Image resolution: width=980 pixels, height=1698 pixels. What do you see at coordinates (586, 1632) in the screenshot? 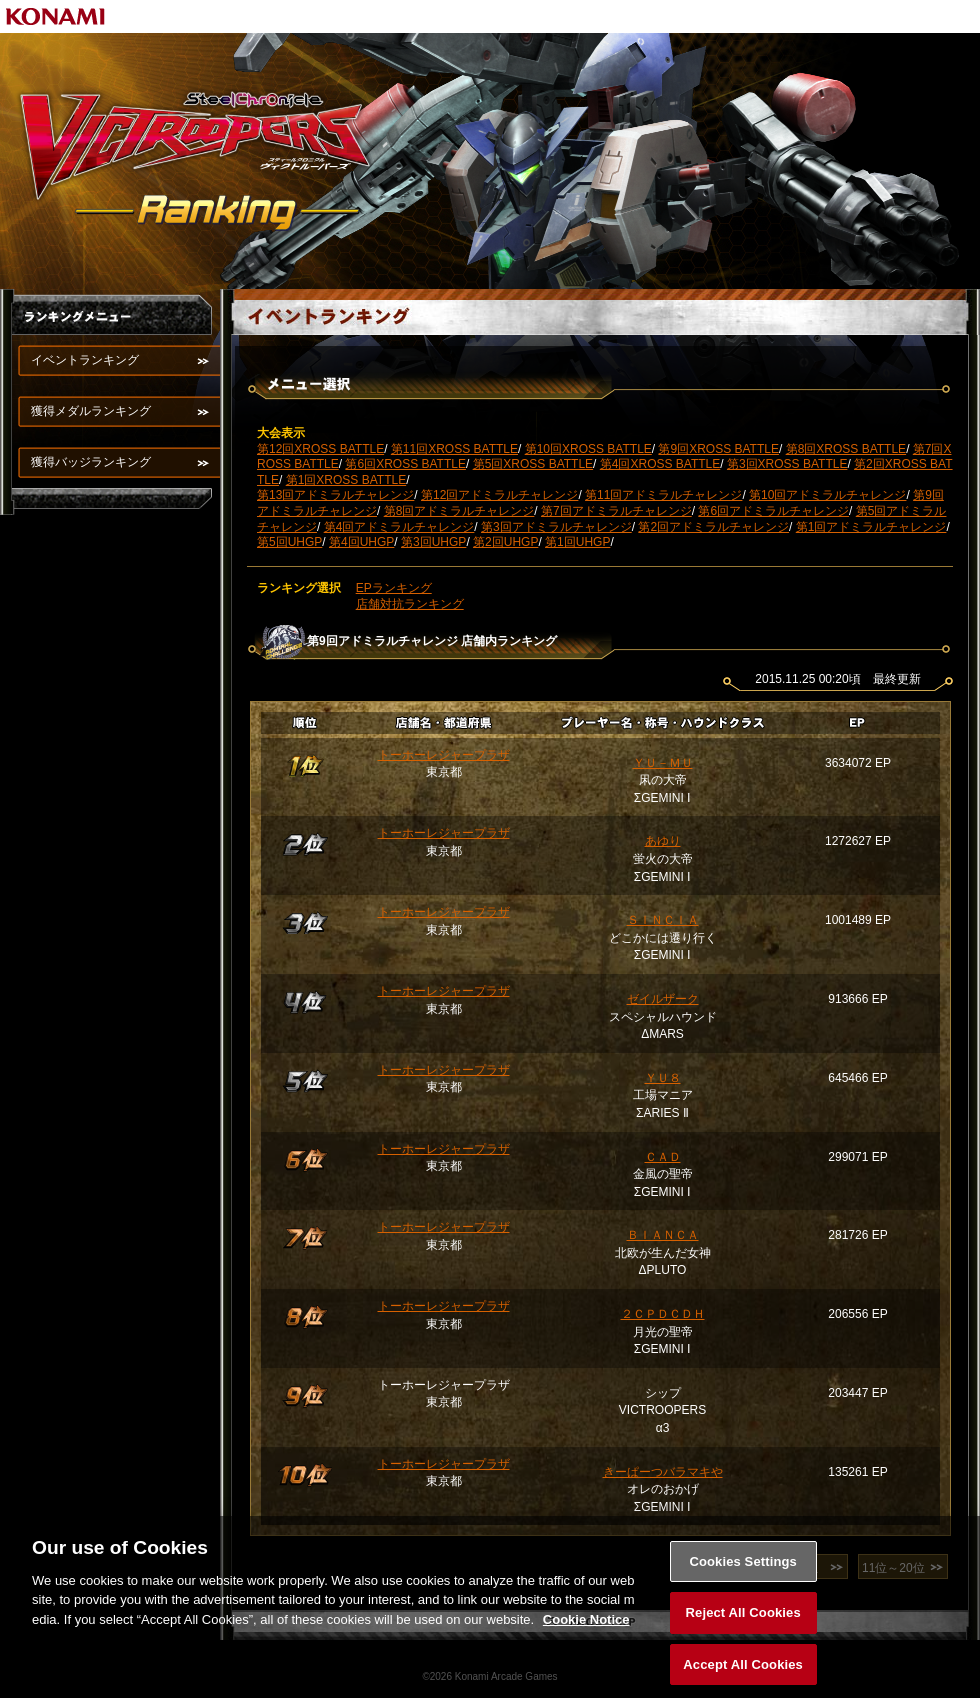
I see `Cookie Notice [More information about your privacy, opens in a new tab]` at bounding box center [586, 1632].